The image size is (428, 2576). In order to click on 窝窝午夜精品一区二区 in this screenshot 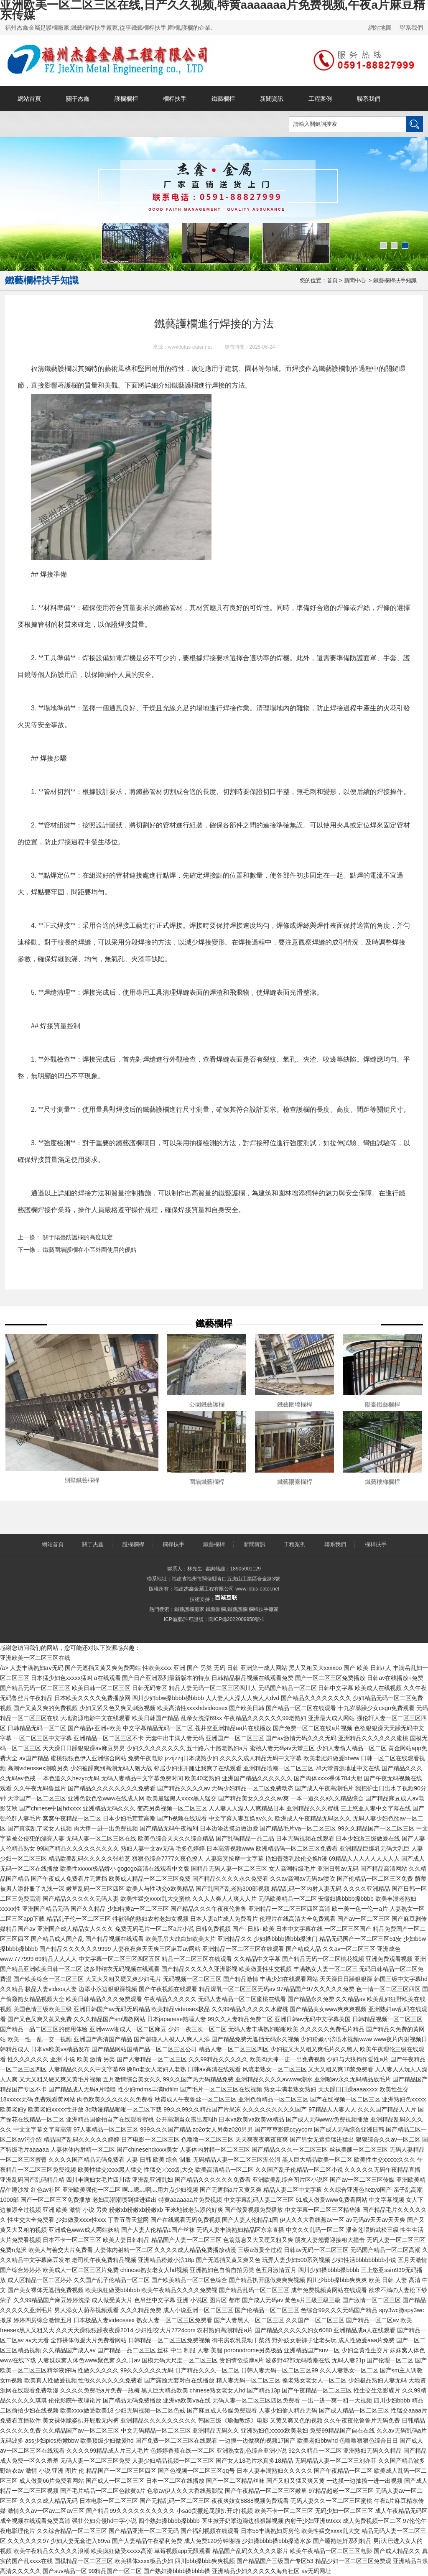, I will do `click(72, 1818)`.